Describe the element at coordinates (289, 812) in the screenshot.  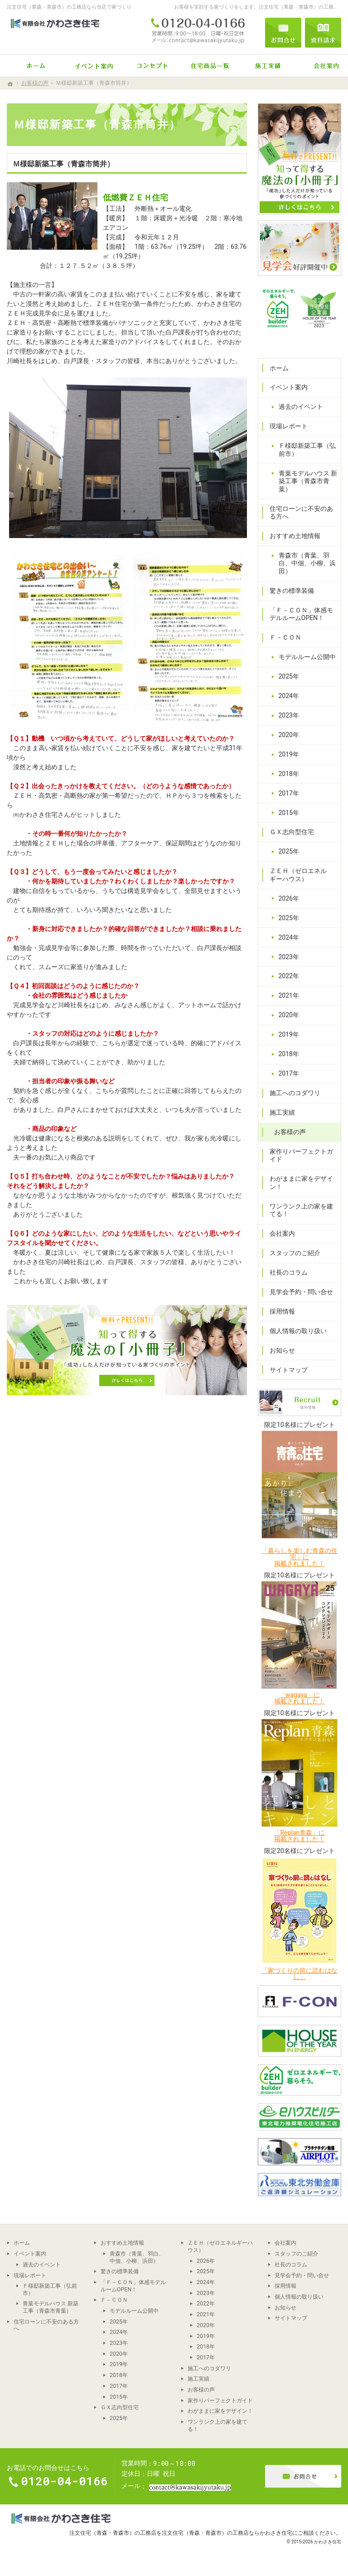
I see `2015年` at that location.